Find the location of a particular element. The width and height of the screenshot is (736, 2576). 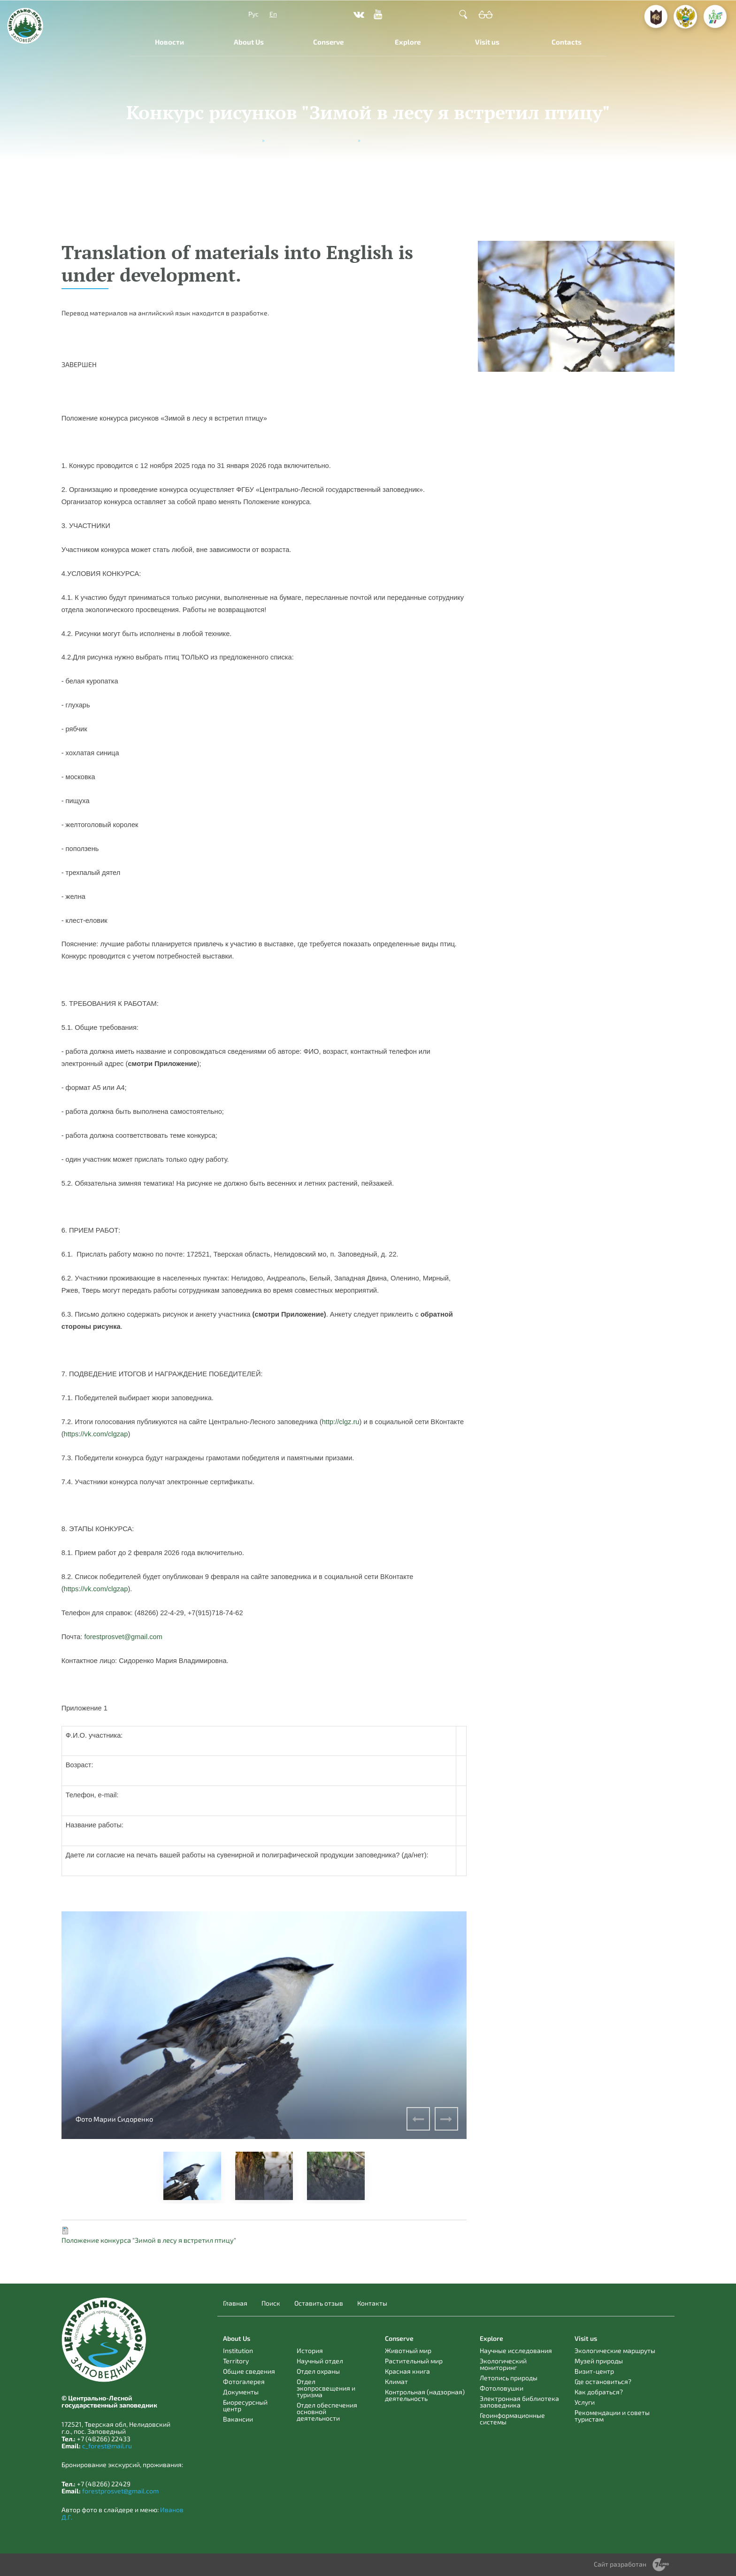

Мероприятия, акции и конкурсы is located at coordinates (311, 140).